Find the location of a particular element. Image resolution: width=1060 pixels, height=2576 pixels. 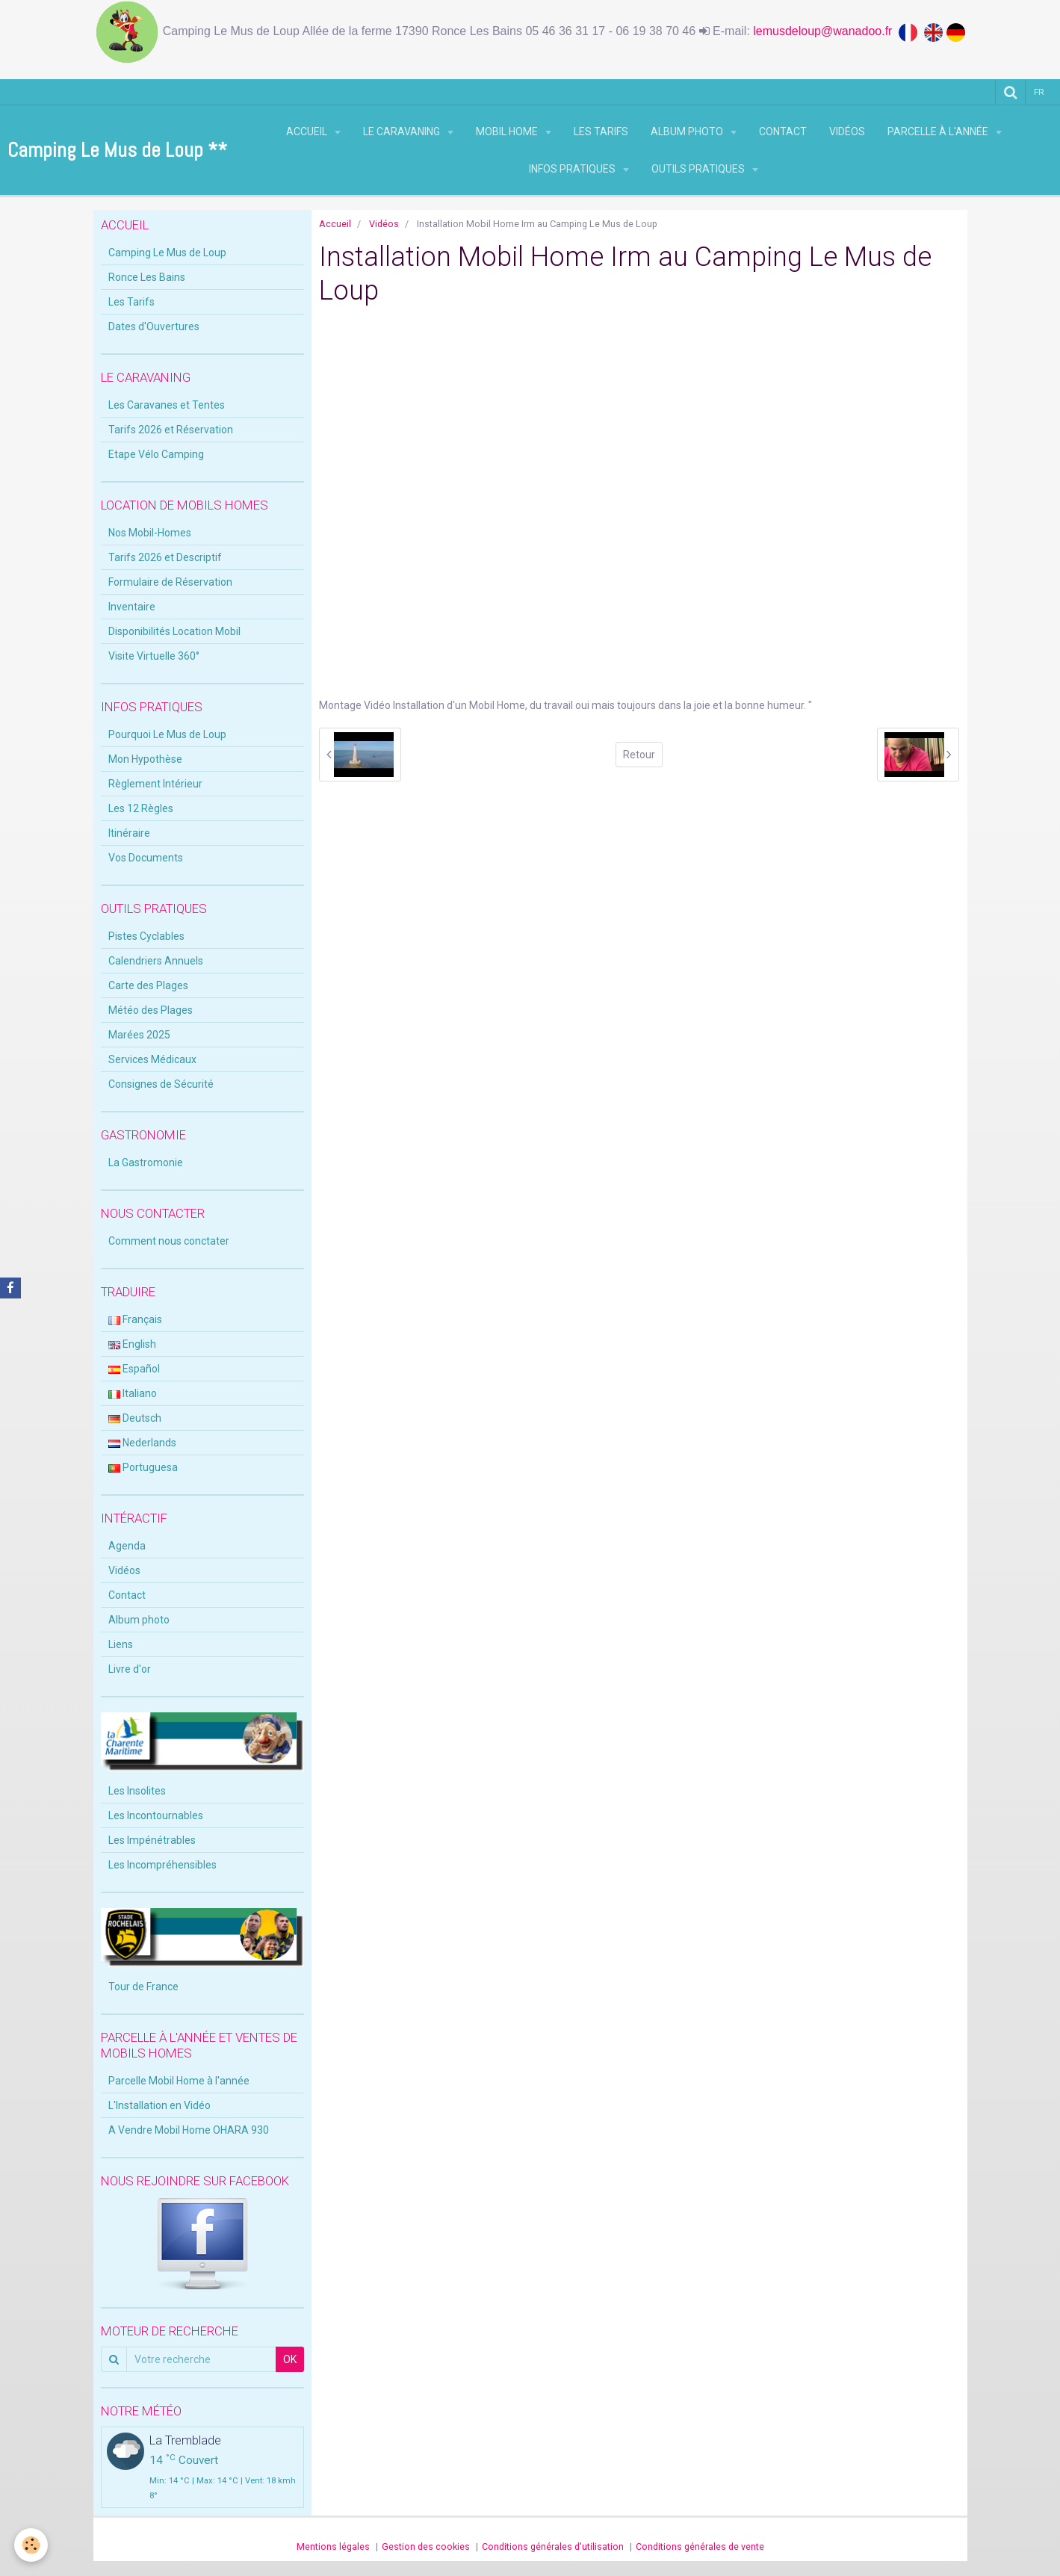

lemusdeloup@wanadoo.fr is located at coordinates (826, 31).